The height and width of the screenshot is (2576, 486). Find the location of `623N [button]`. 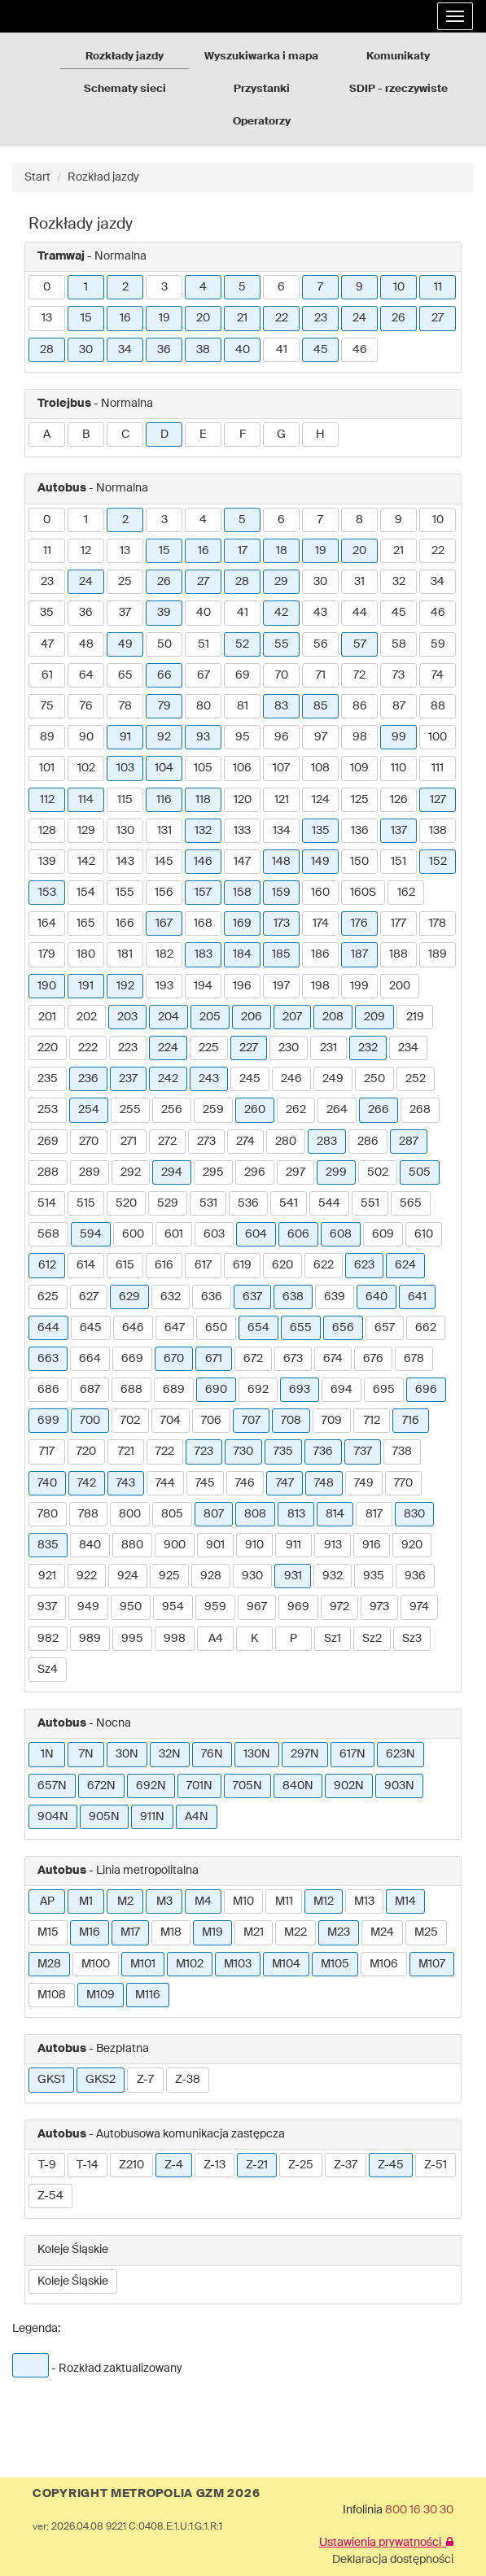

623N [button] is located at coordinates (400, 1754).